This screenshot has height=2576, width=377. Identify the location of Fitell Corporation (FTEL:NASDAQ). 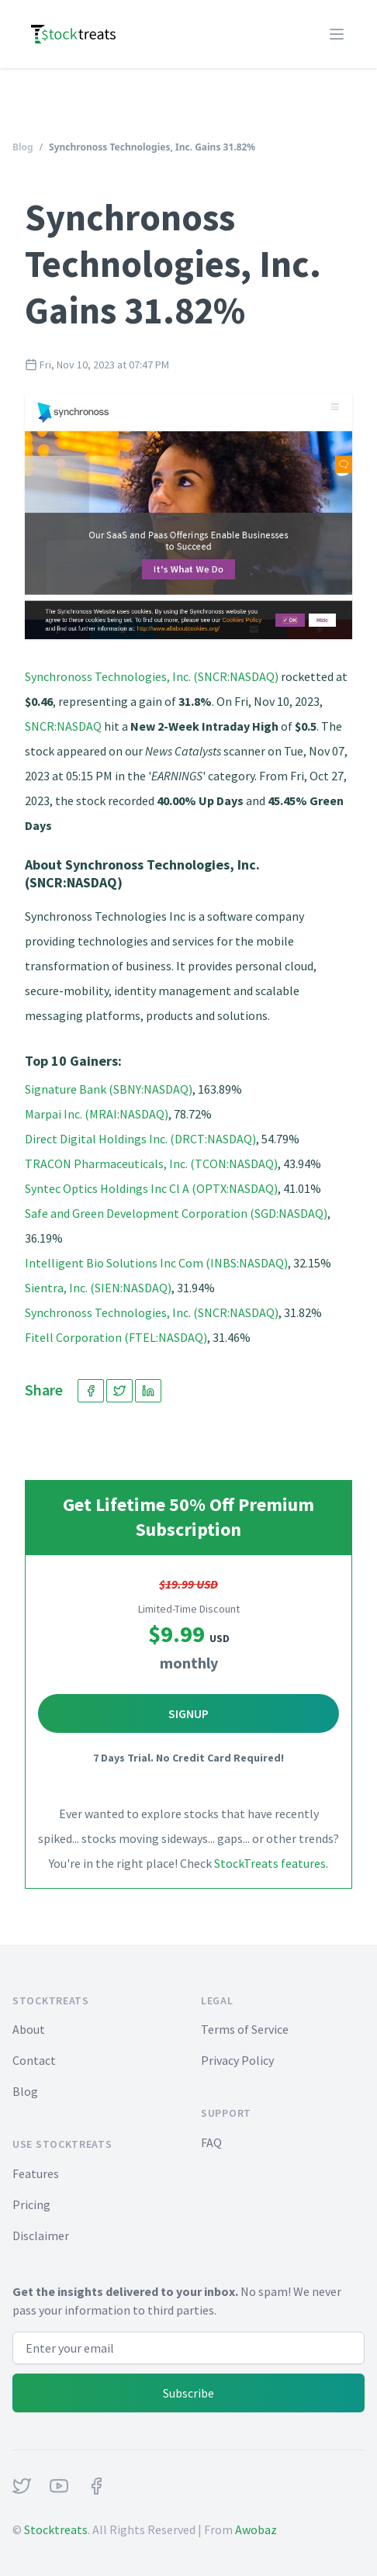
(116, 1337).